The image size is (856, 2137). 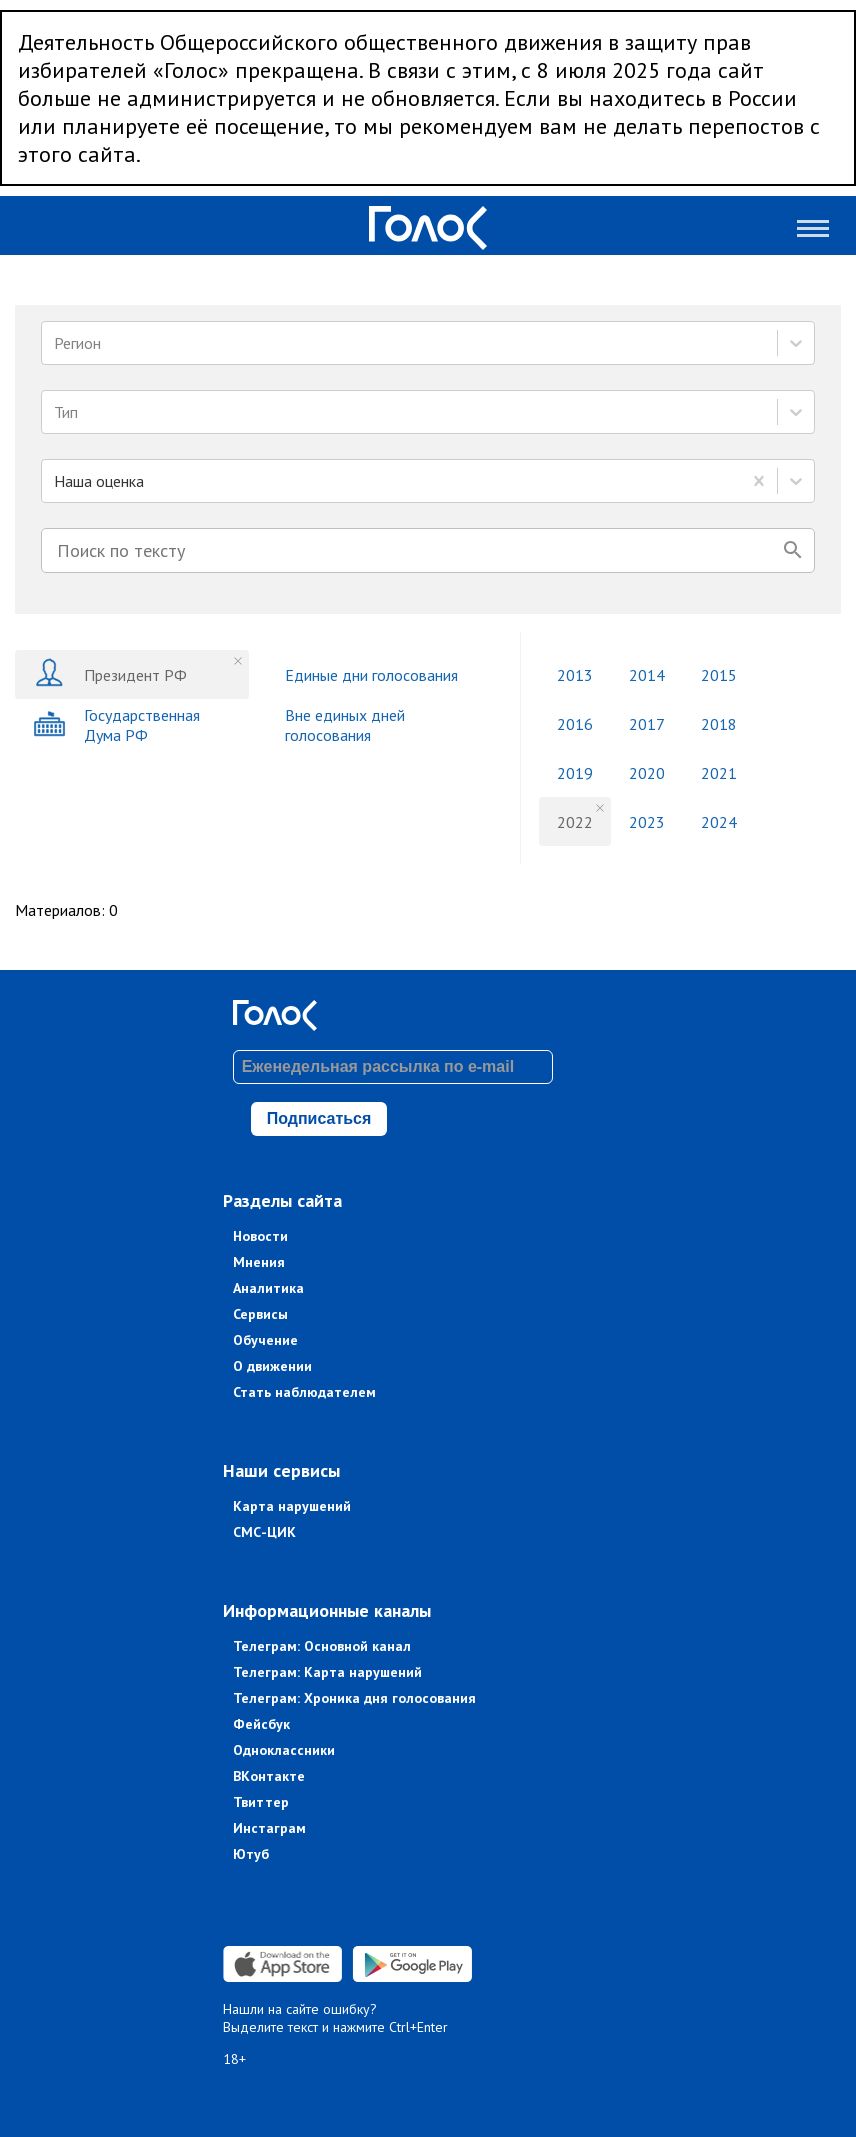 What do you see at coordinates (116, 725) in the screenshot?
I see `Государственная Дума РФ` at bounding box center [116, 725].